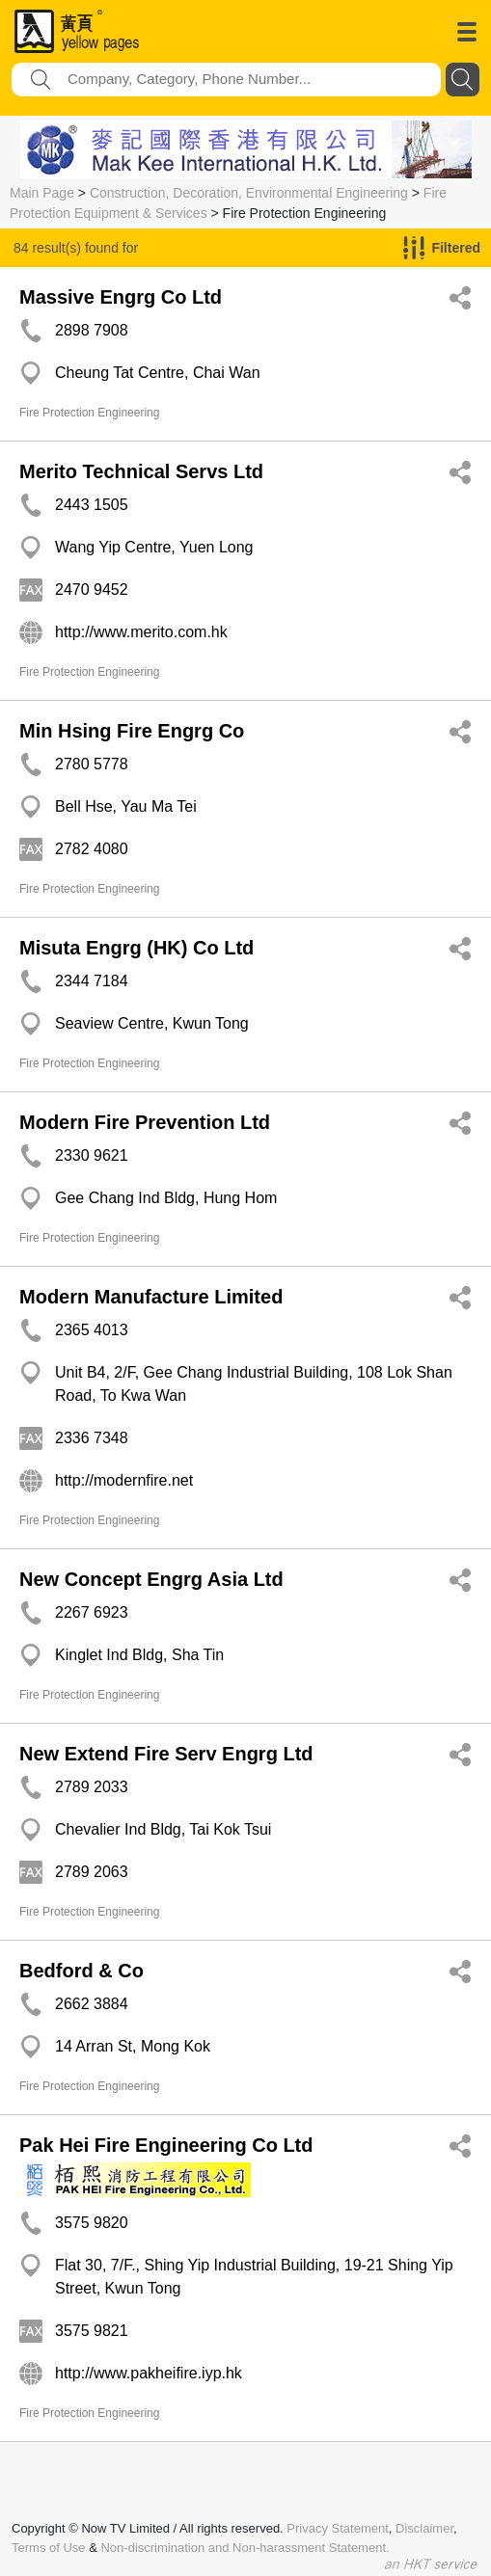 The image size is (491, 2576). What do you see at coordinates (81, 1970) in the screenshot?
I see `Bedford & Co` at bounding box center [81, 1970].